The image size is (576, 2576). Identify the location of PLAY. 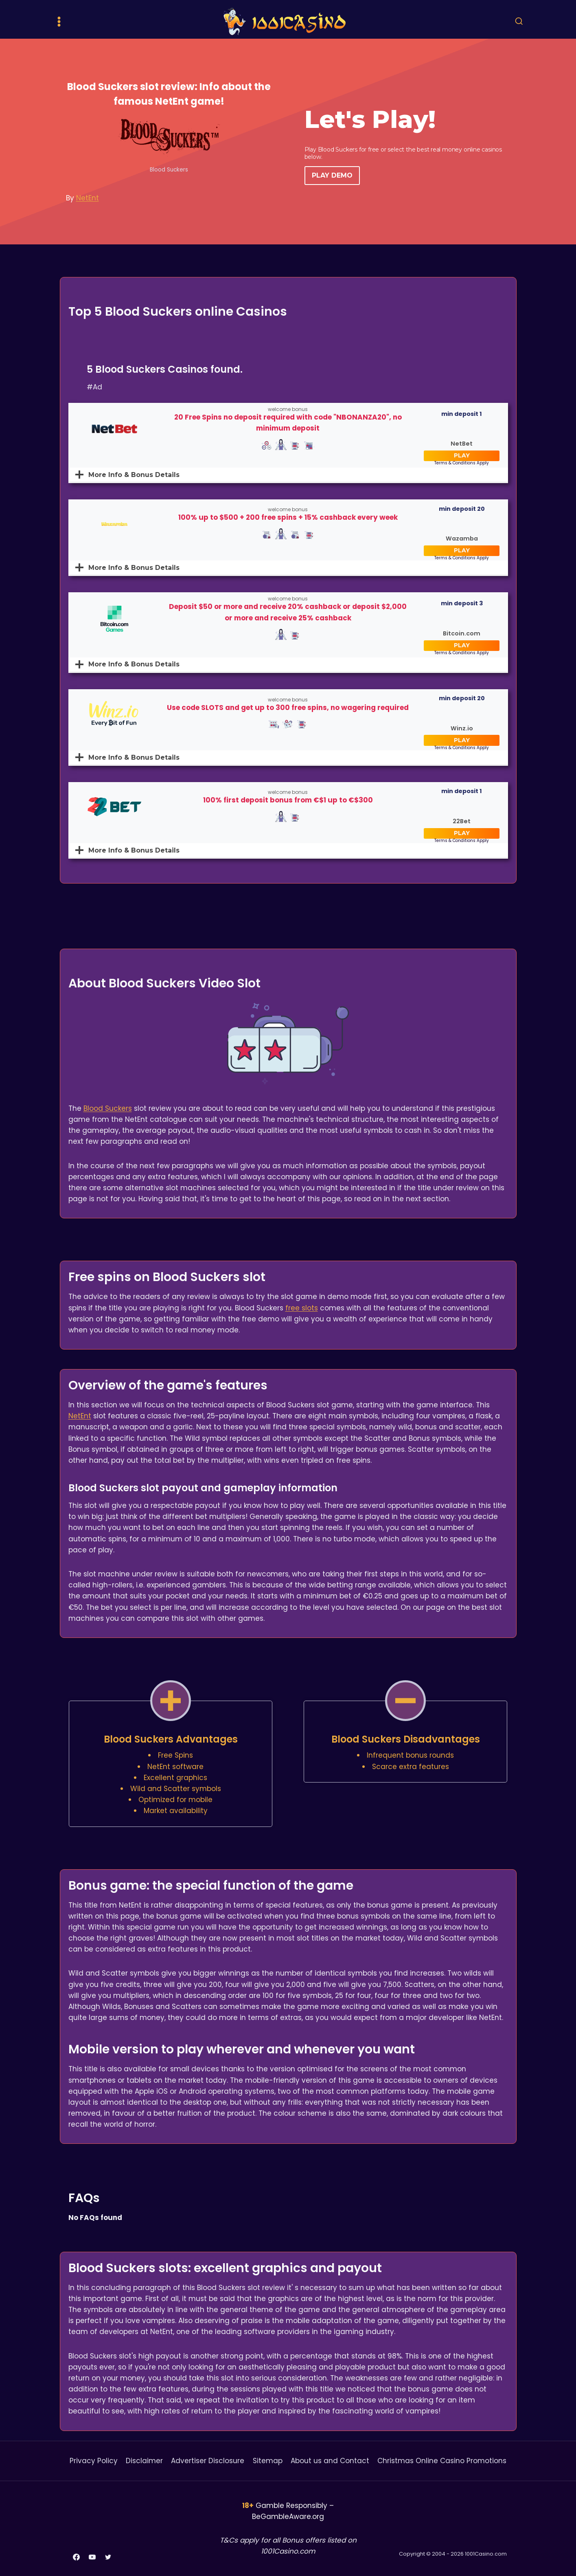
(462, 455).